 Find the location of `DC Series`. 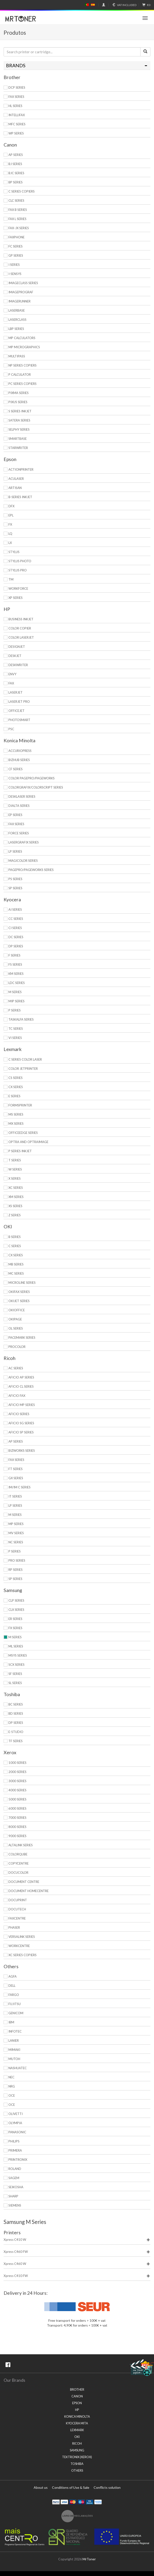

DC Series is located at coordinates (15, 937).